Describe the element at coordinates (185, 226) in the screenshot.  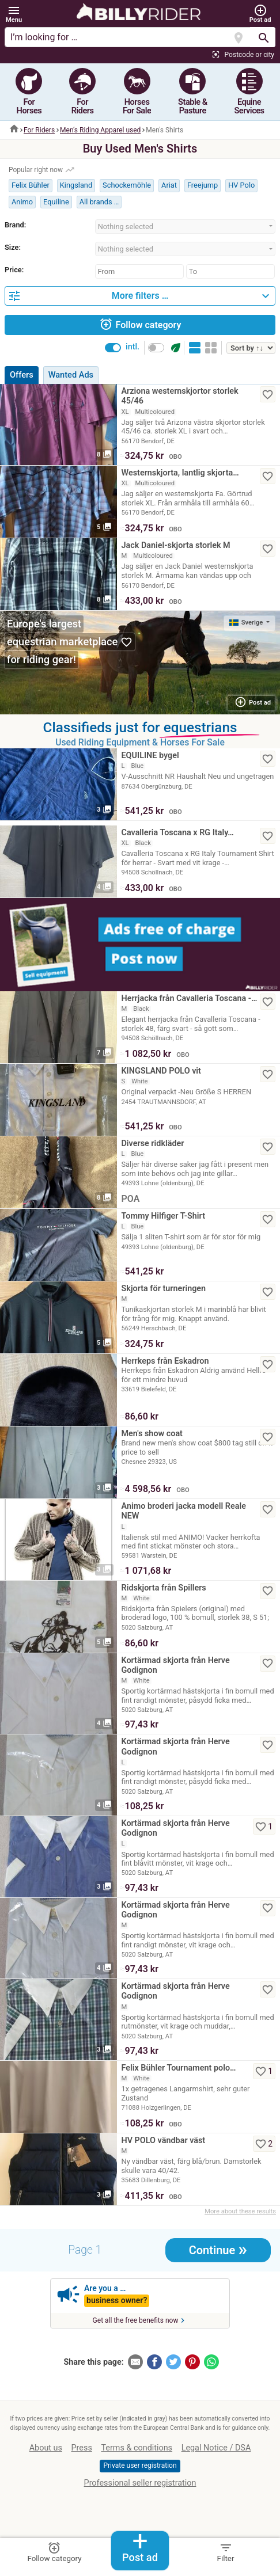
I see `[combobox]` at that location.